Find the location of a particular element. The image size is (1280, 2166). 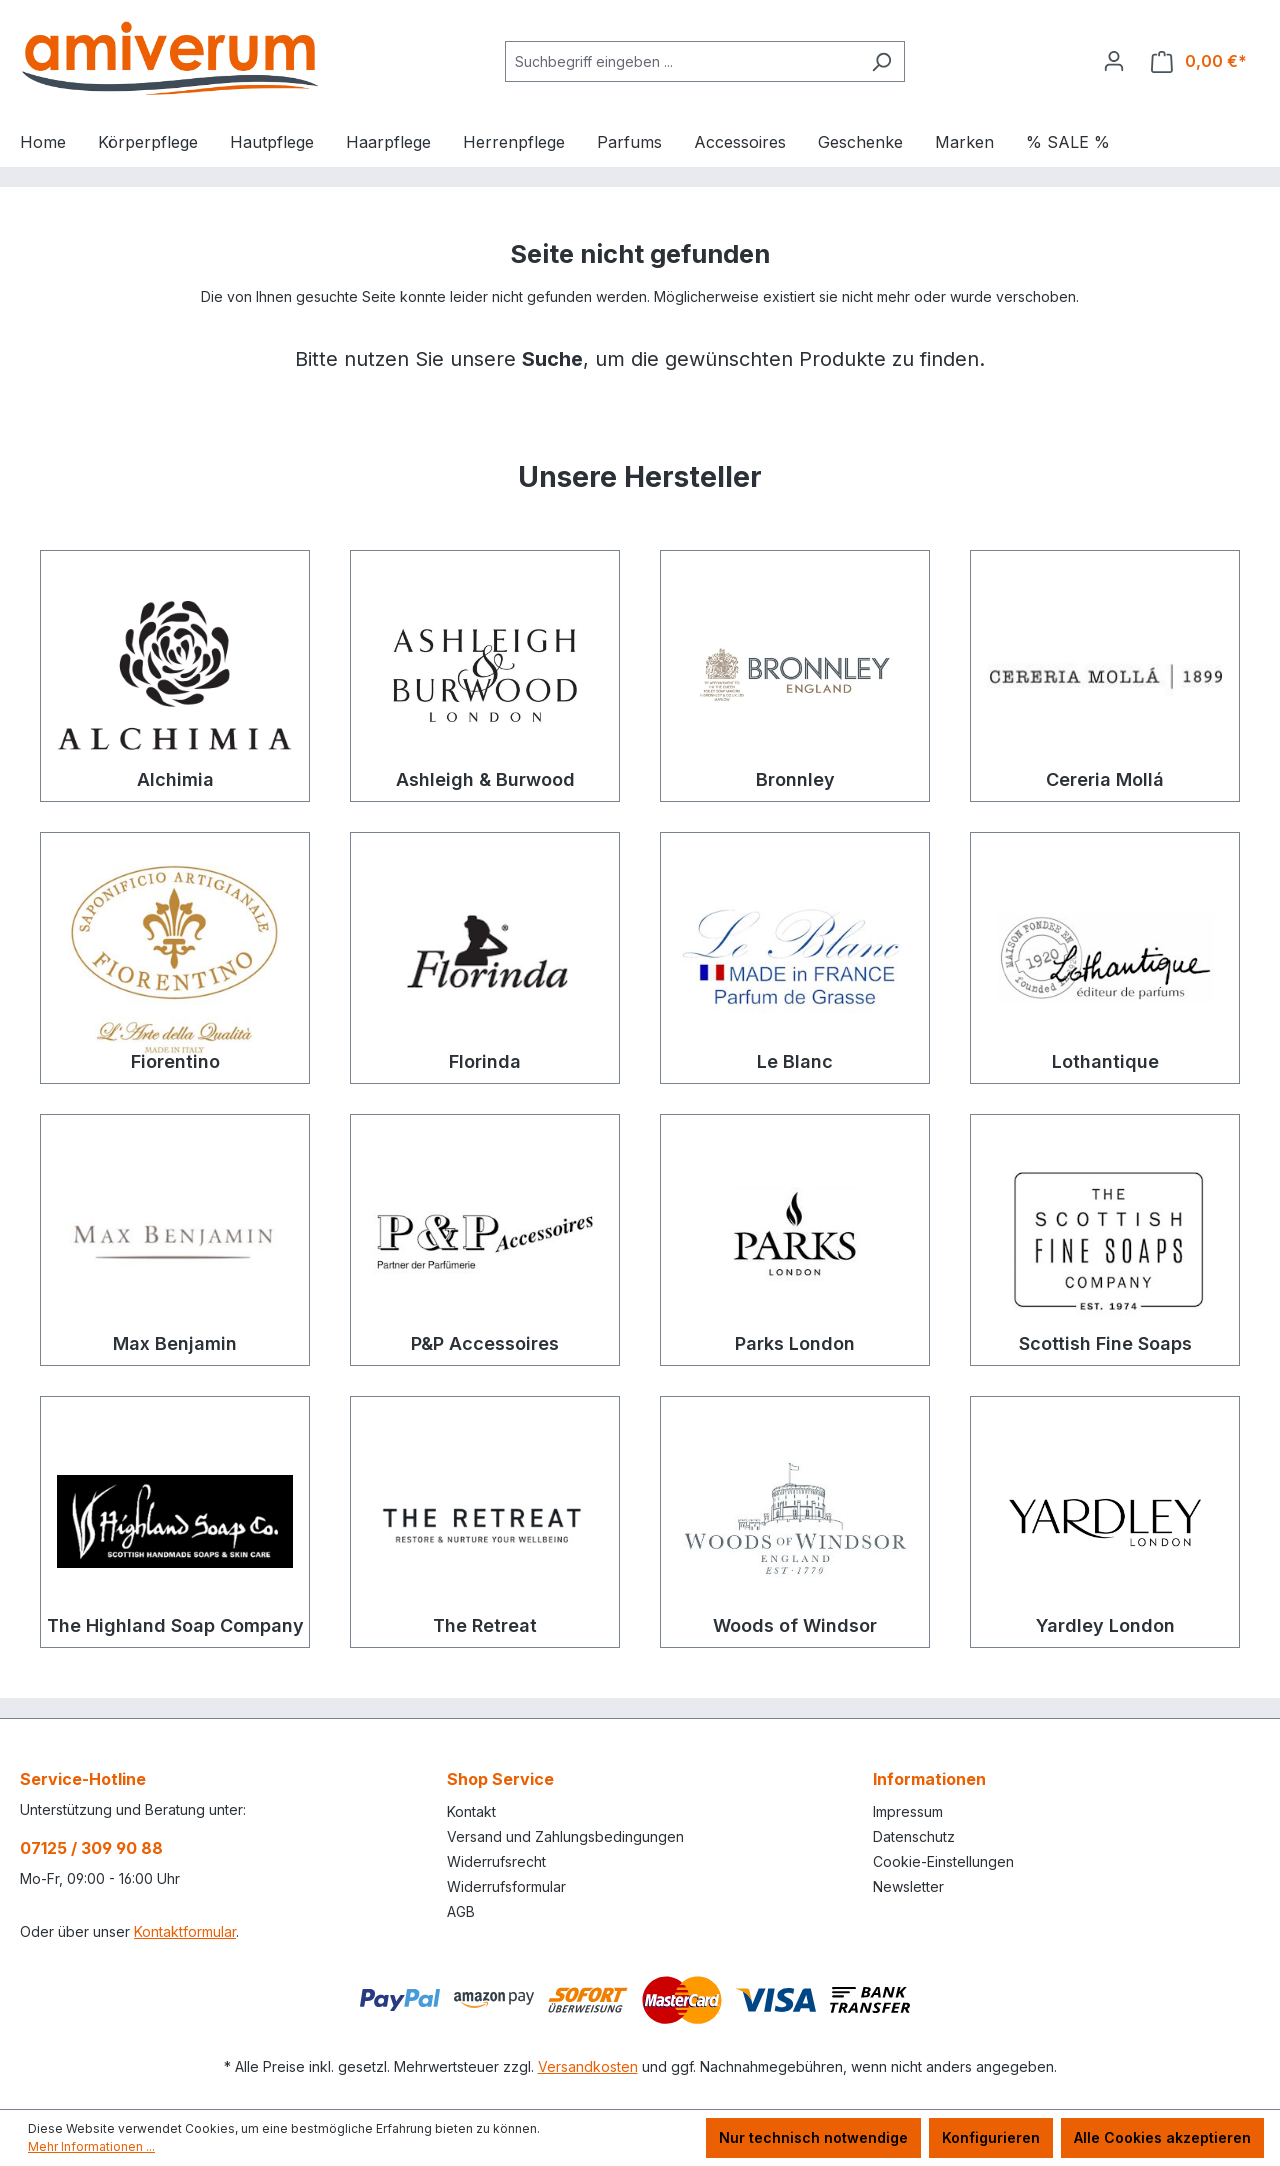

Yardley London is located at coordinates (1105, 1625).